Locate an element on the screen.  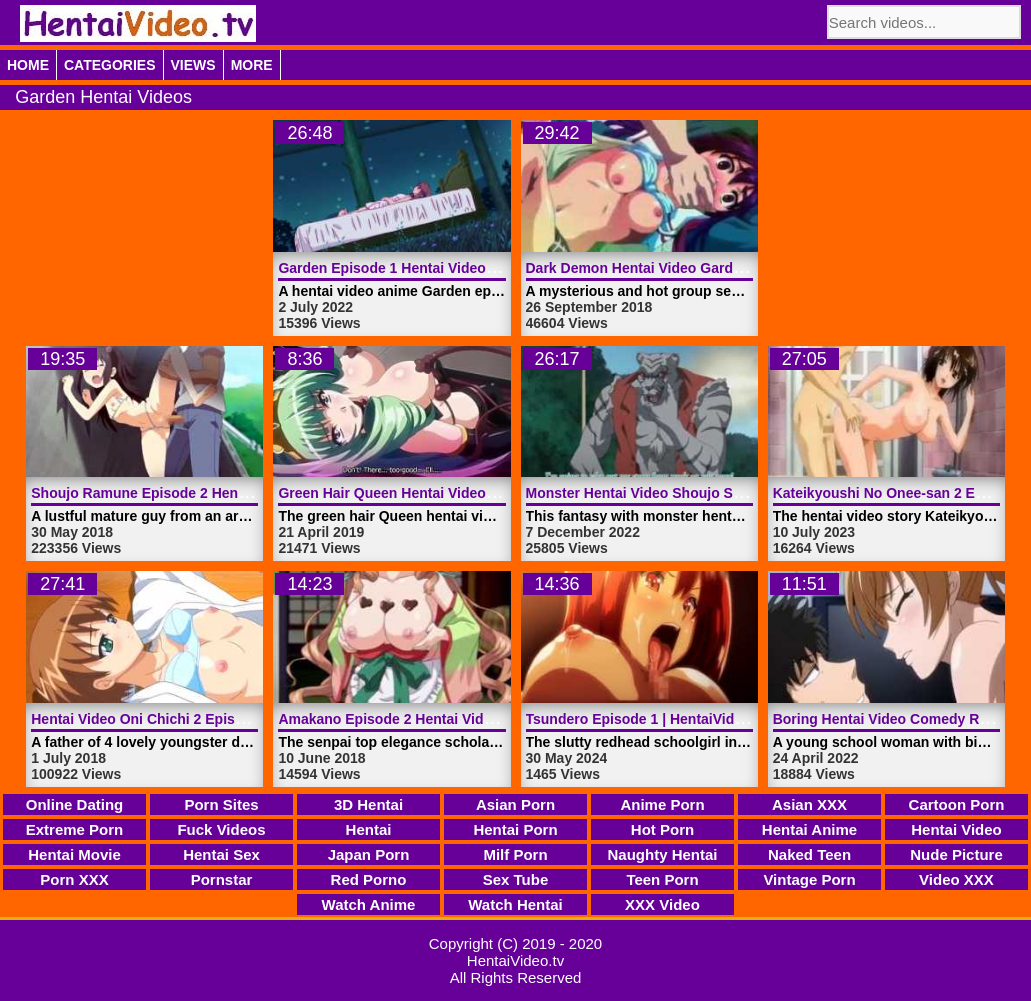
Milf Porn is located at coordinates (515, 854).